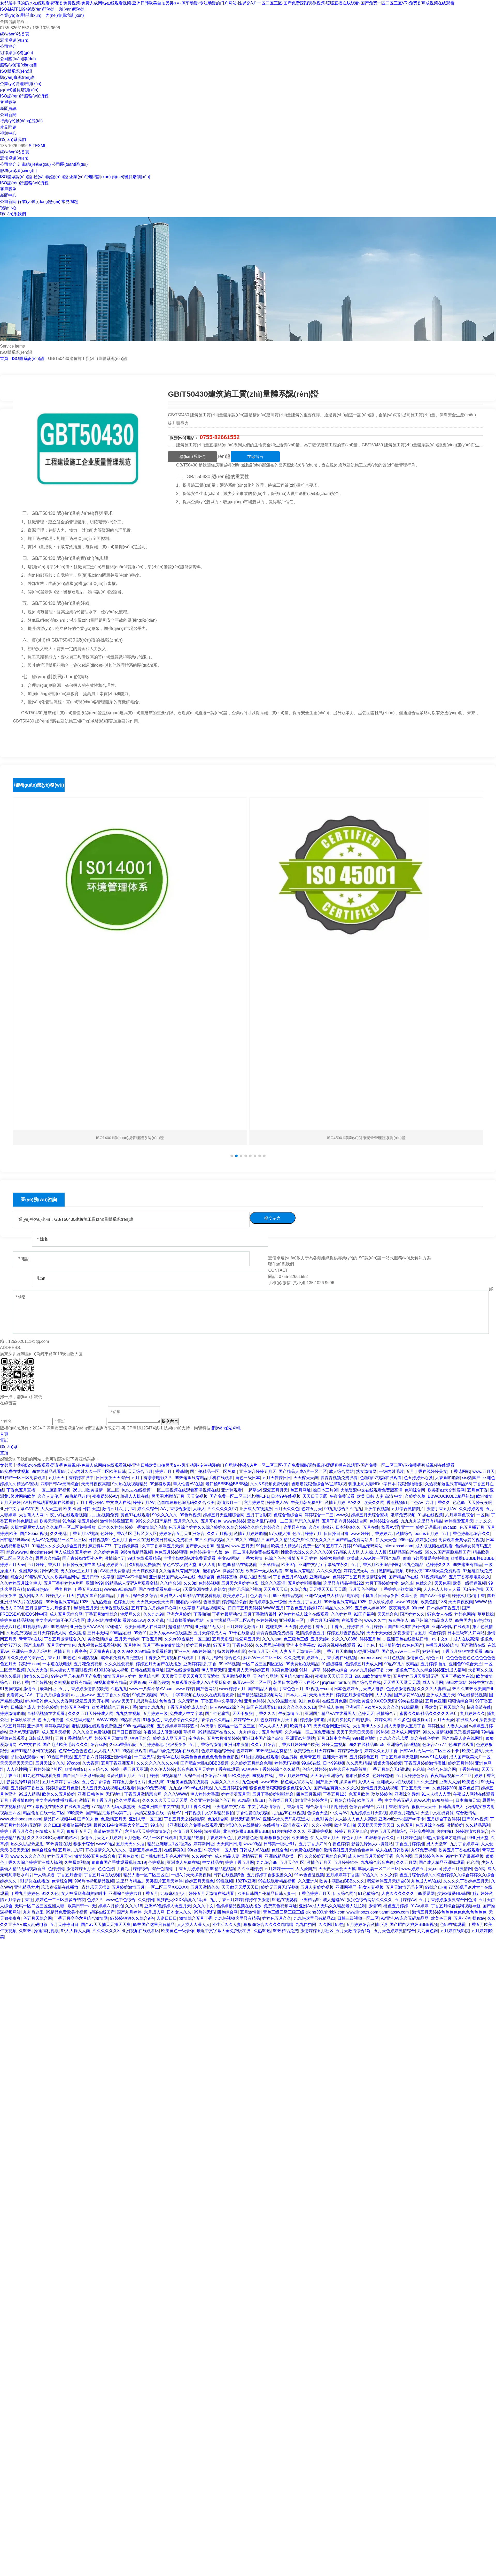 The image size is (496, 2576). I want to click on 午夜成人网站在线观看, so click(473, 1794).